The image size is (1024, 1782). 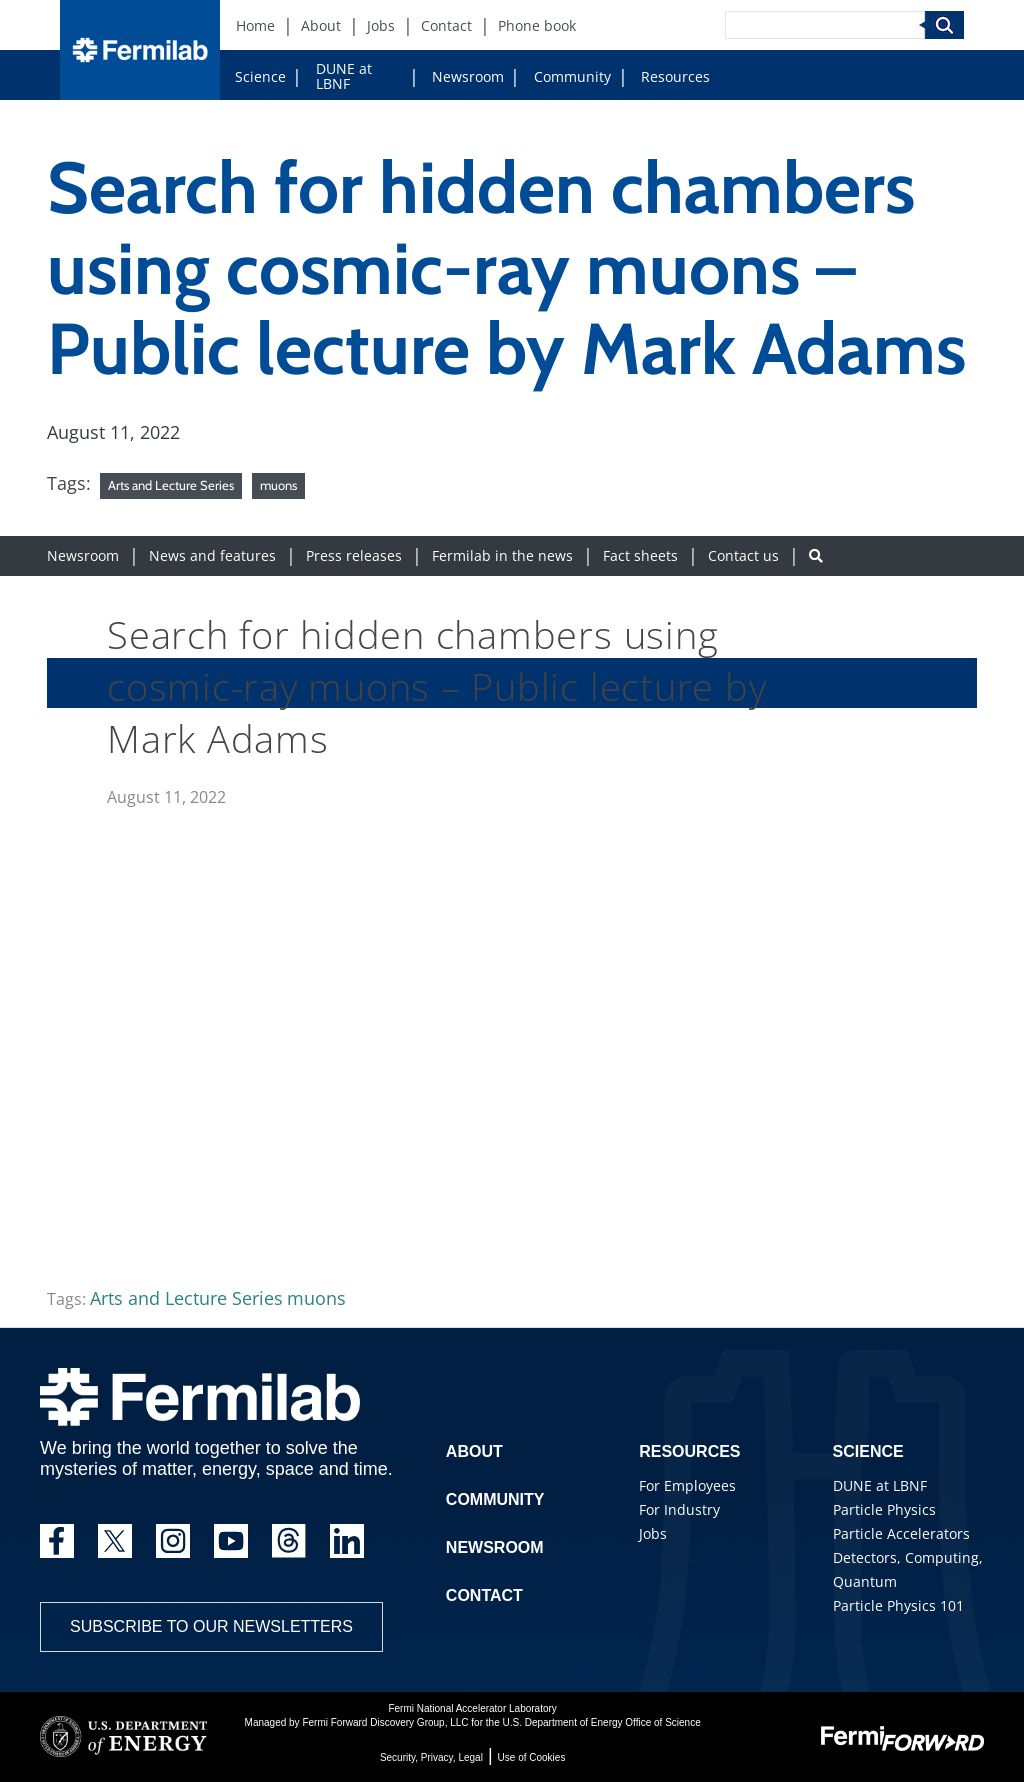 What do you see at coordinates (743, 555) in the screenshot?
I see `Contact us` at bounding box center [743, 555].